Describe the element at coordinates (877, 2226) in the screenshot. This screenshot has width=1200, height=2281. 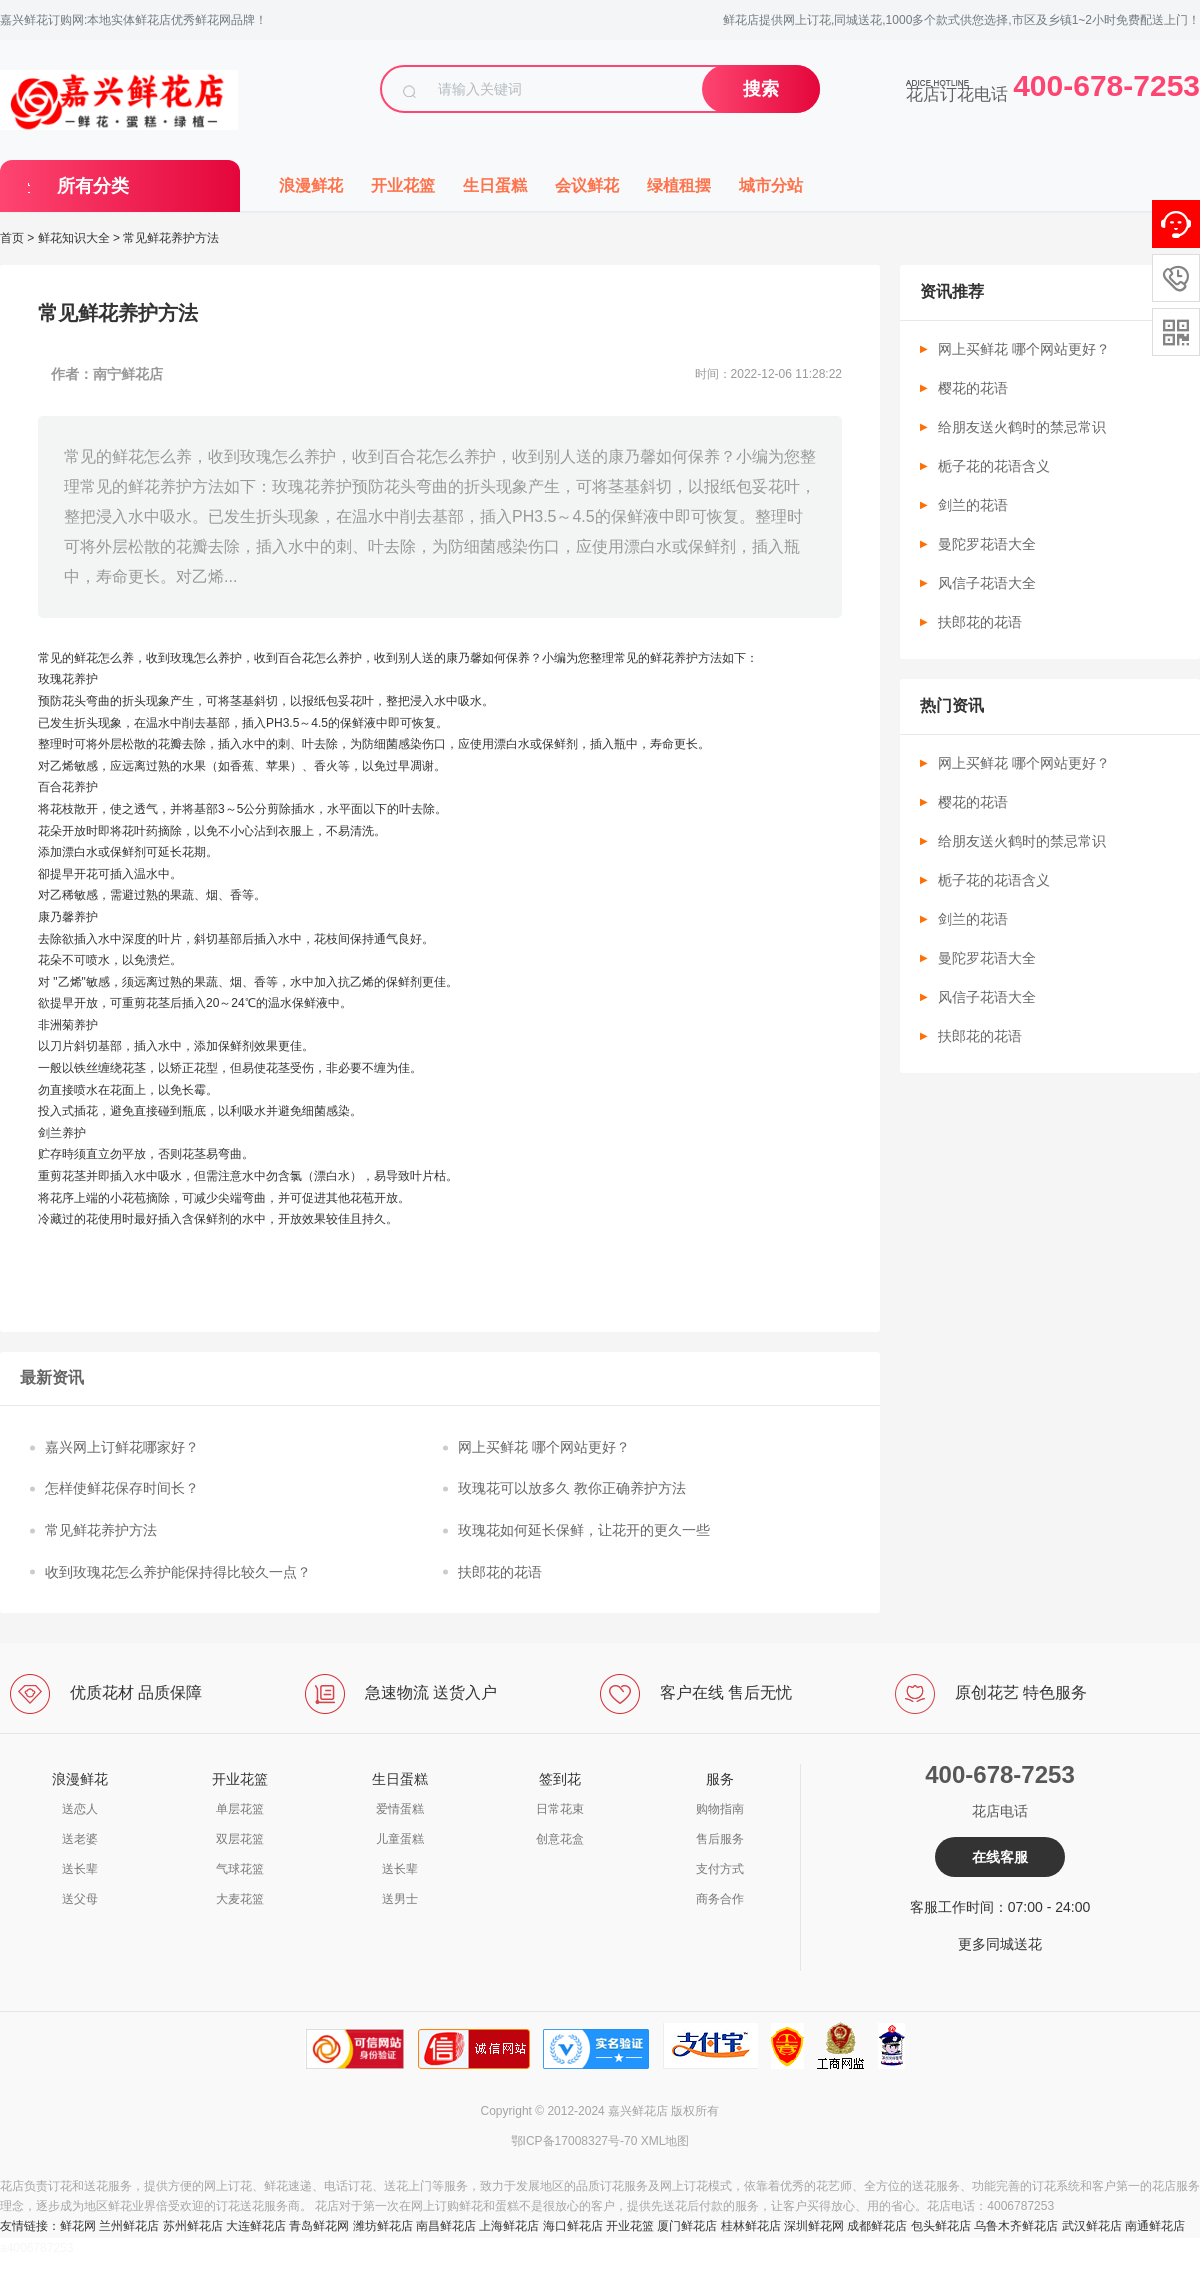
I see `成都鲜花店` at that location.